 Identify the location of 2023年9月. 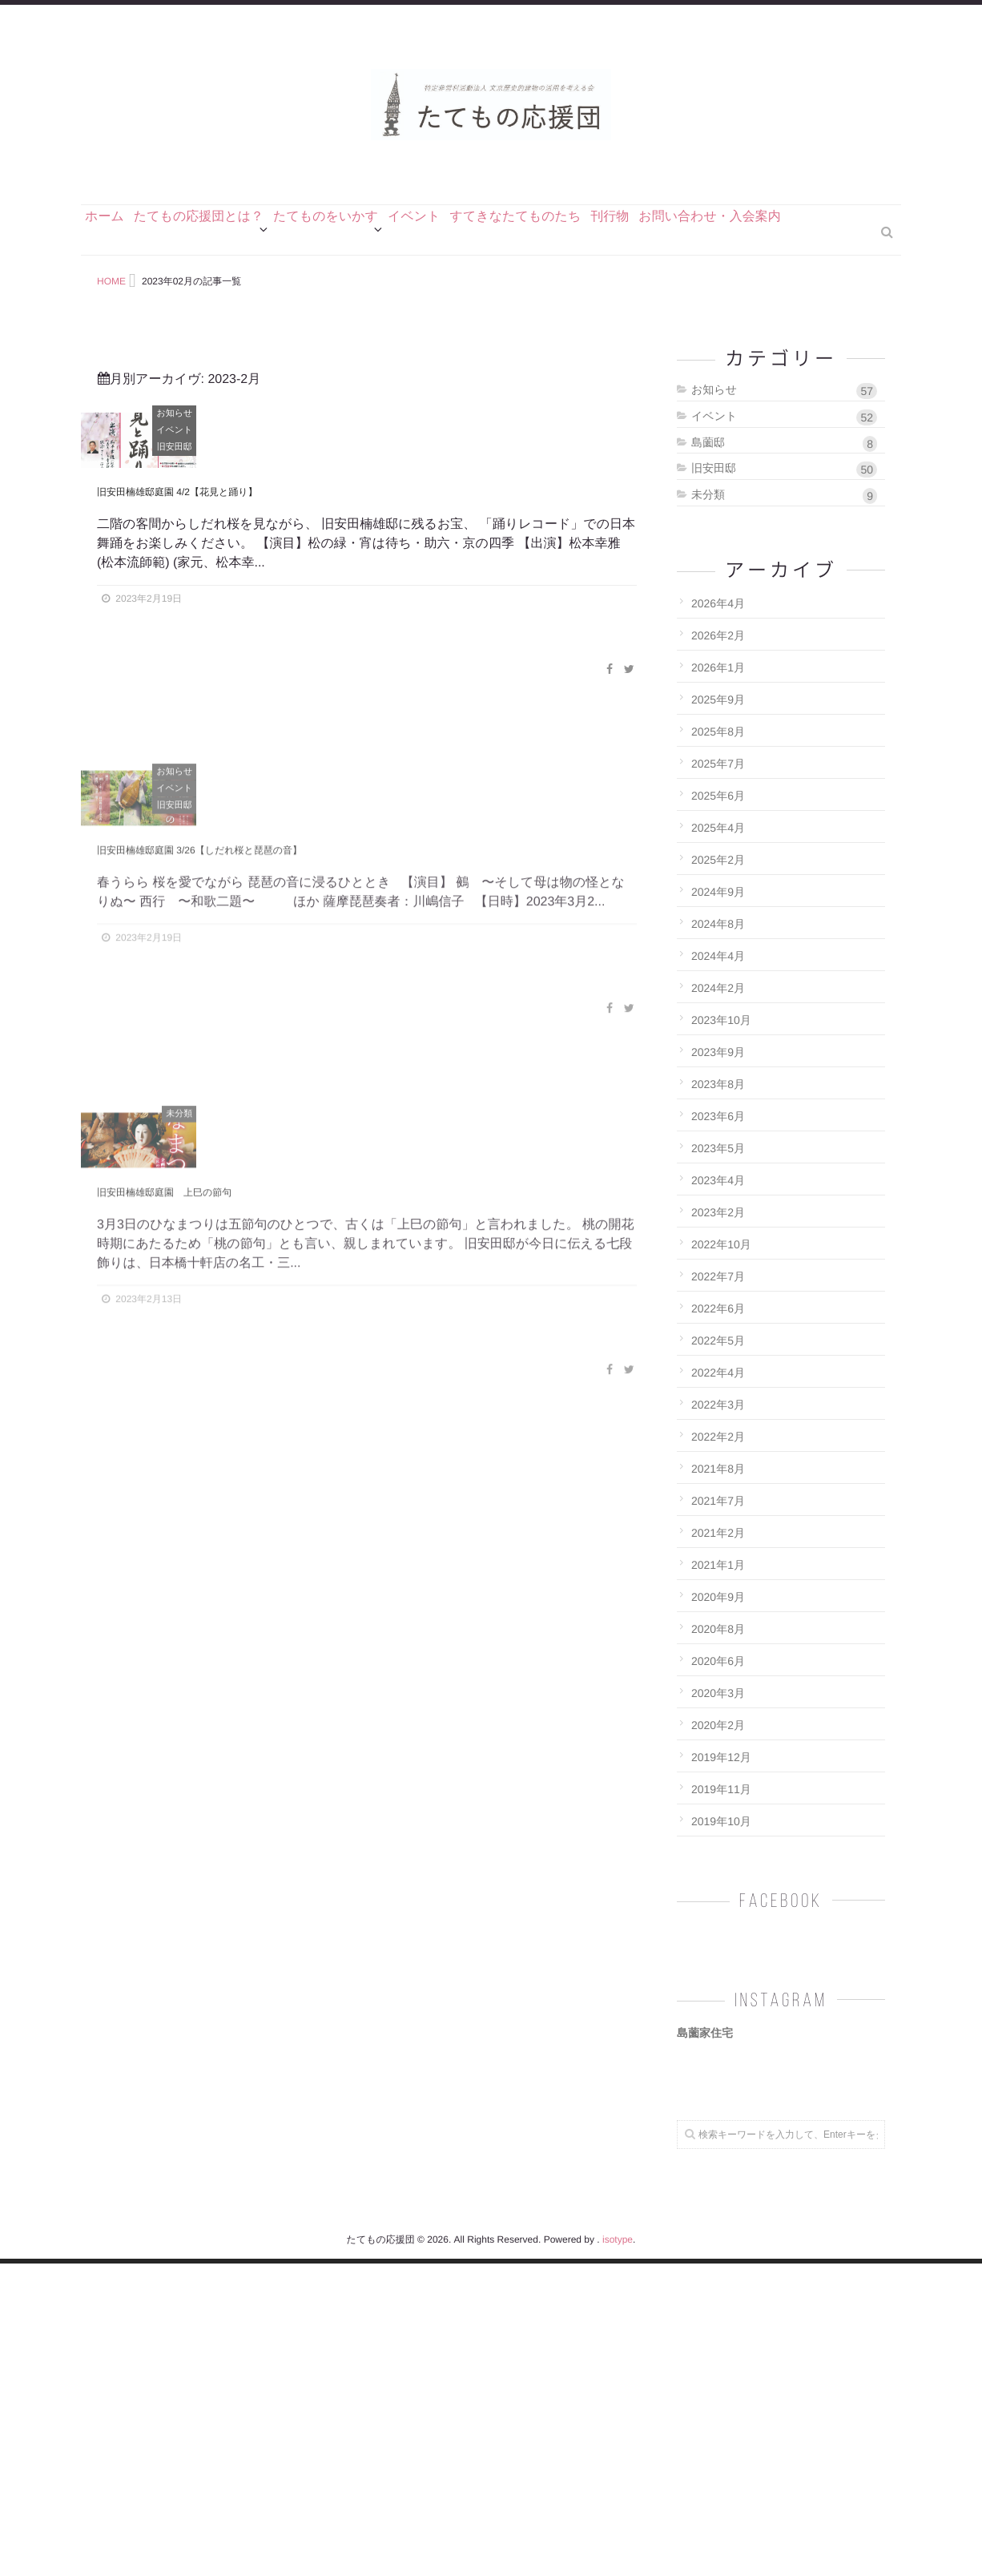
(718, 1141).